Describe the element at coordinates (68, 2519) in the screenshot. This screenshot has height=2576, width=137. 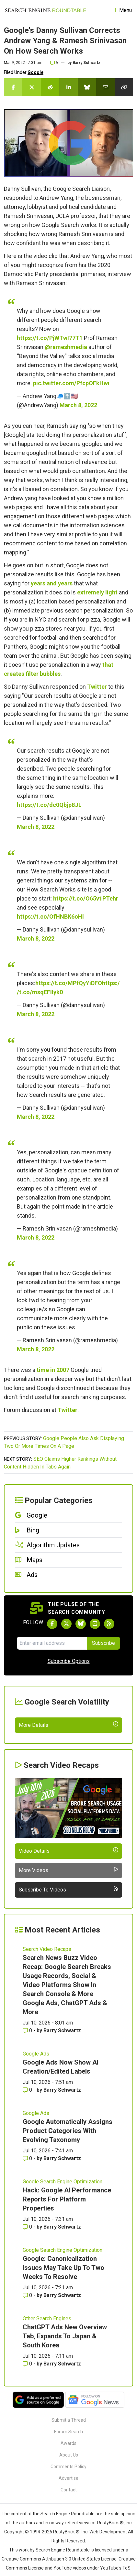
I see `Comments Policy` at that location.